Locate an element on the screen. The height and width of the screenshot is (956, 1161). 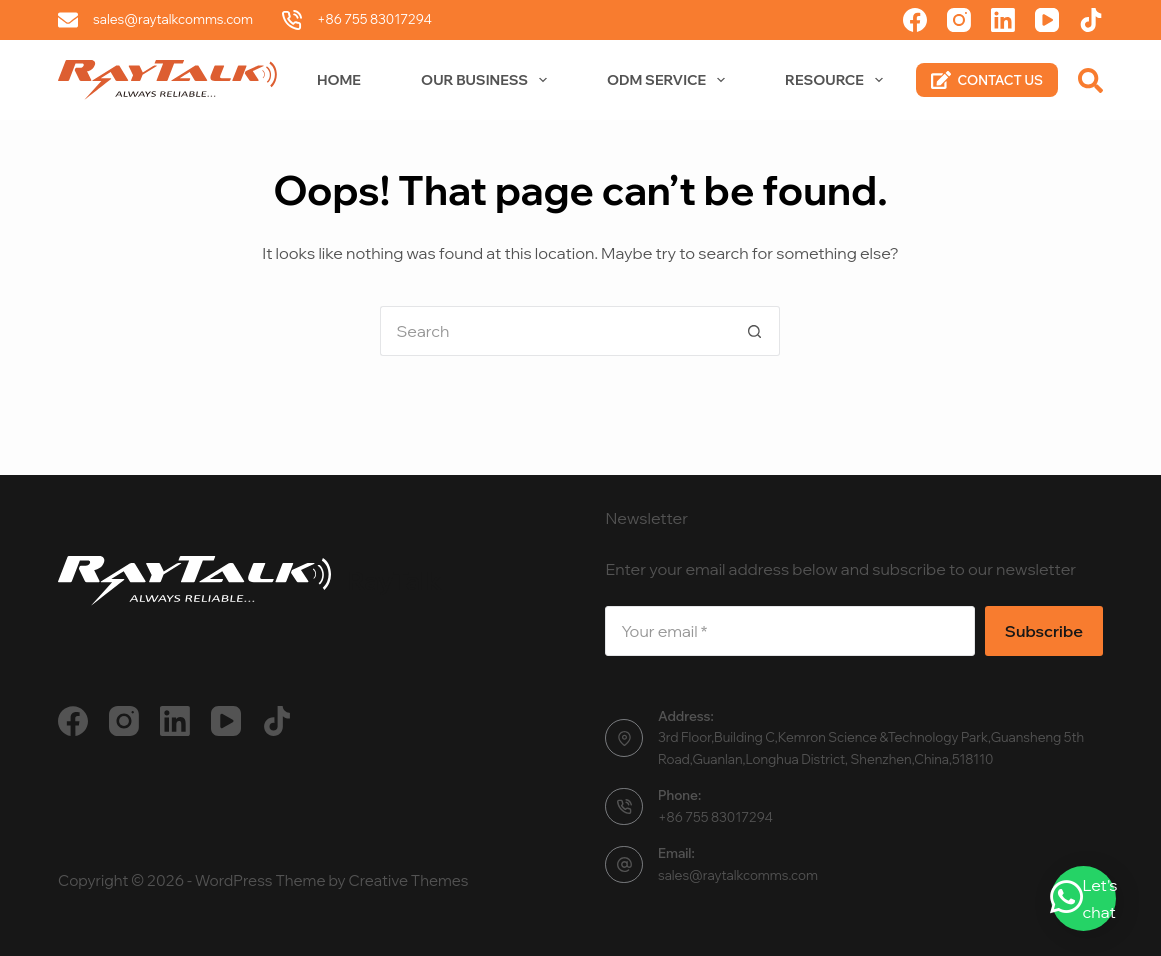
Resource is located at coordinates (838, 80).